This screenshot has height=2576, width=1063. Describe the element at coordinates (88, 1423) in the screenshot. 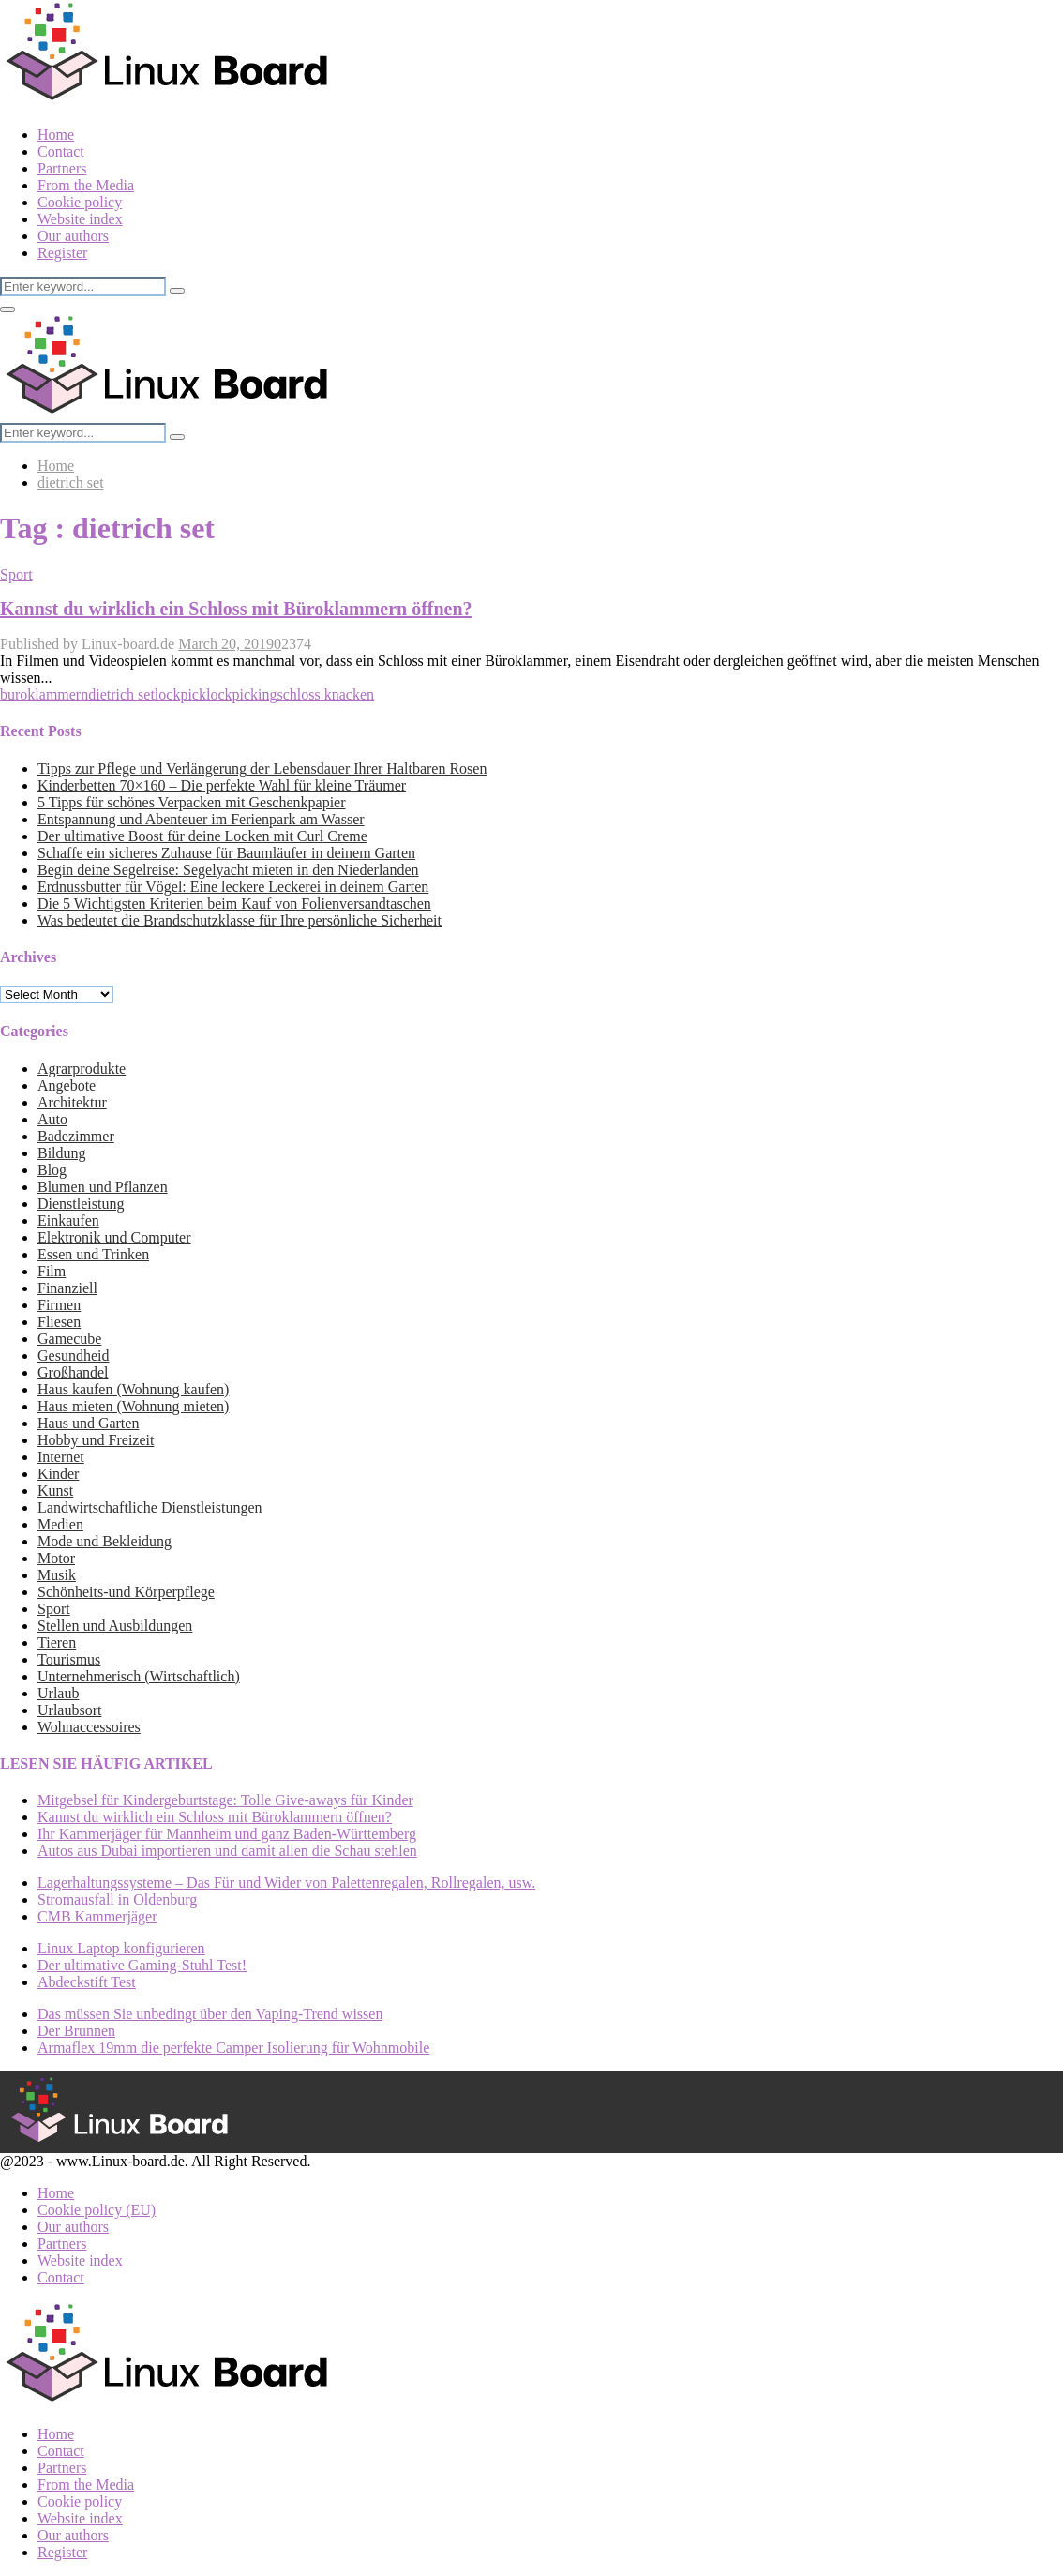

I see `Haus und Garten` at that location.